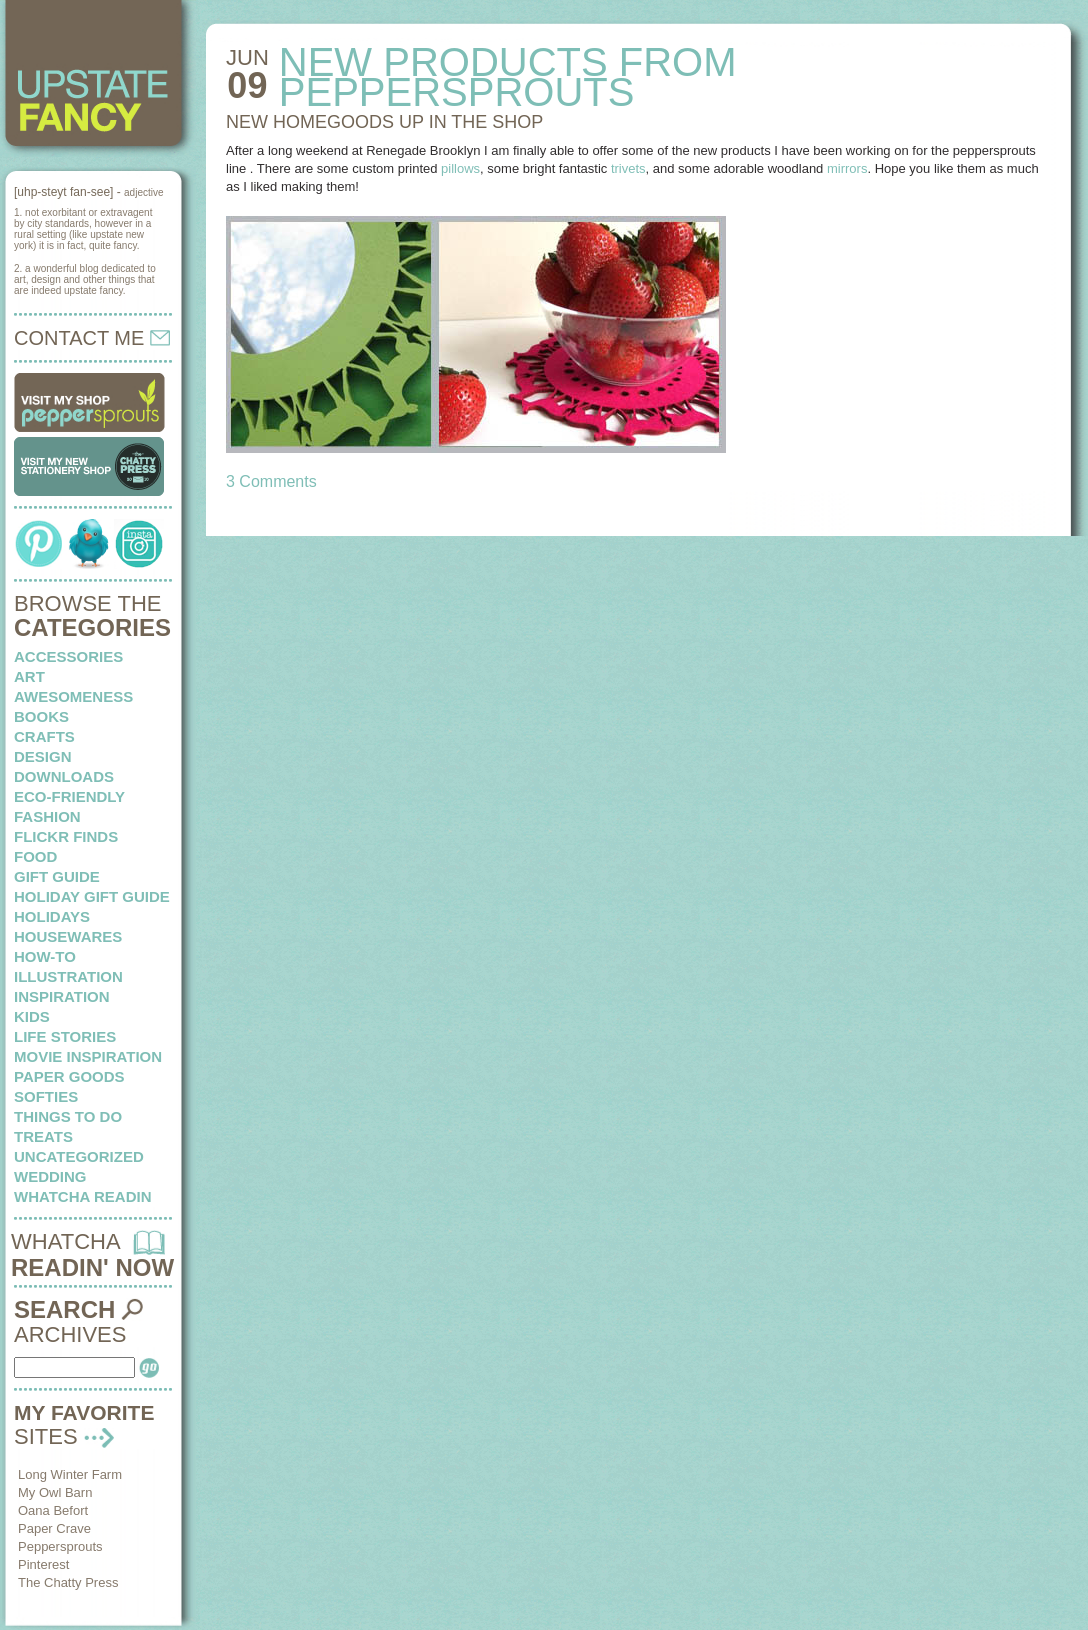 This screenshot has height=1630, width=1088. What do you see at coordinates (54, 1528) in the screenshot?
I see `Paper Crave` at bounding box center [54, 1528].